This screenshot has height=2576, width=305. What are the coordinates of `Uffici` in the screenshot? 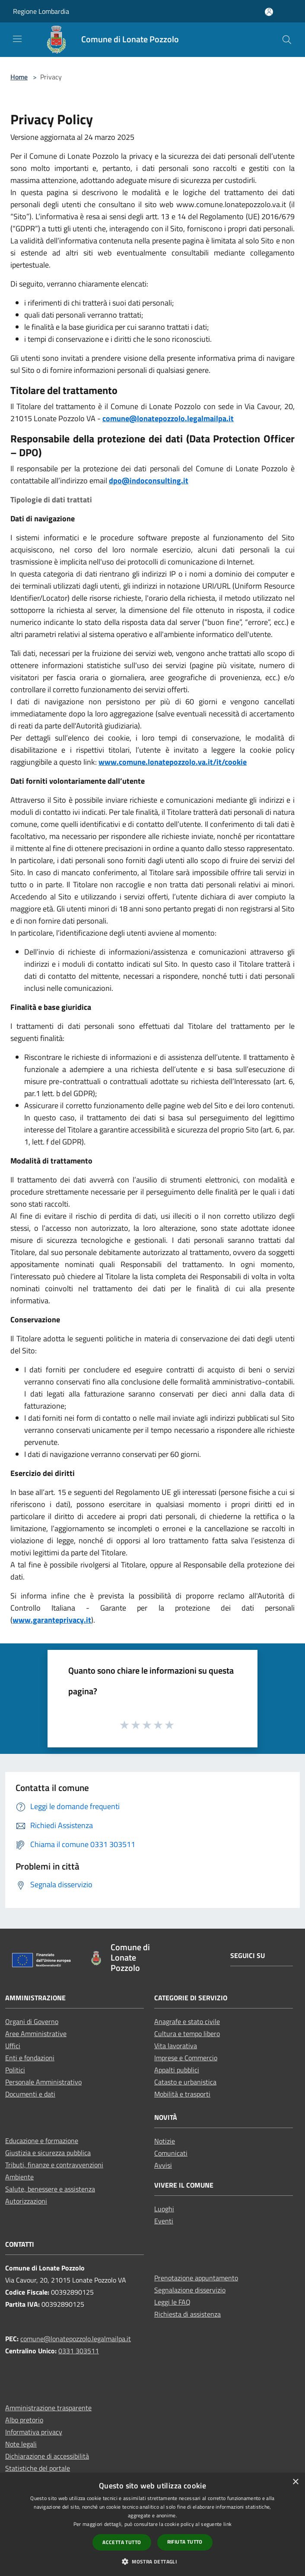 It's located at (12, 2045).